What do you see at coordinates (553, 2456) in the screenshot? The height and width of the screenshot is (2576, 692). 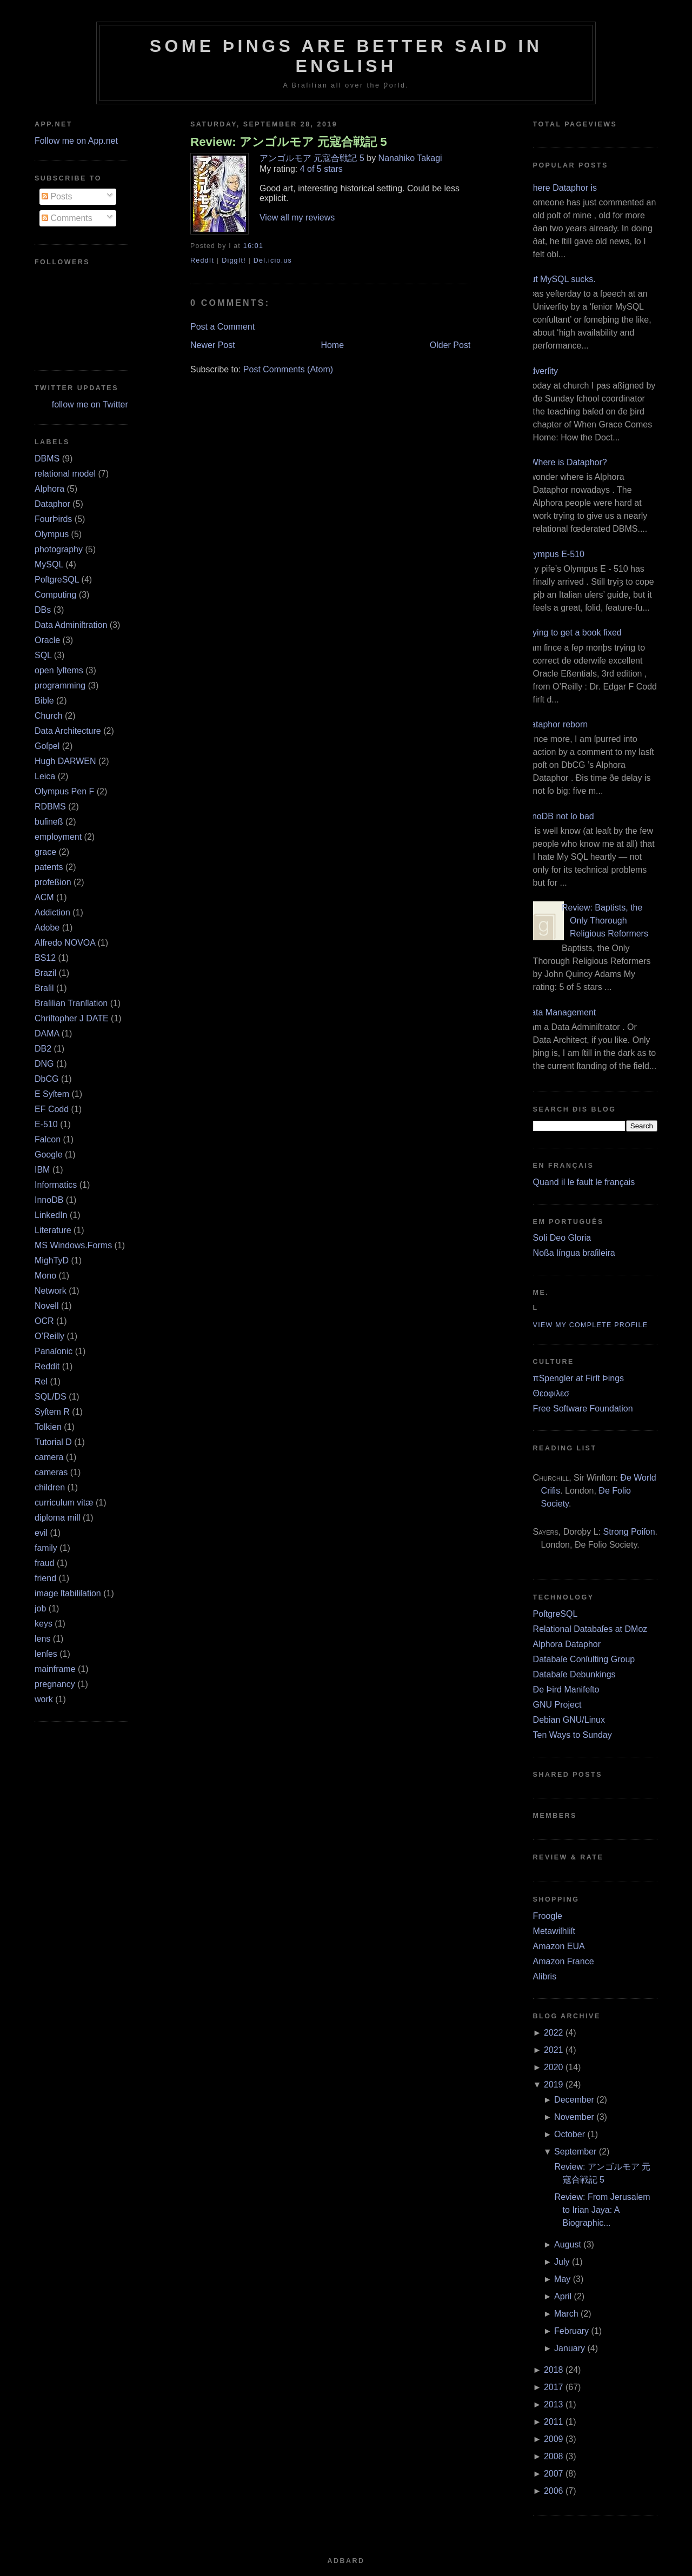 I see `2008` at bounding box center [553, 2456].